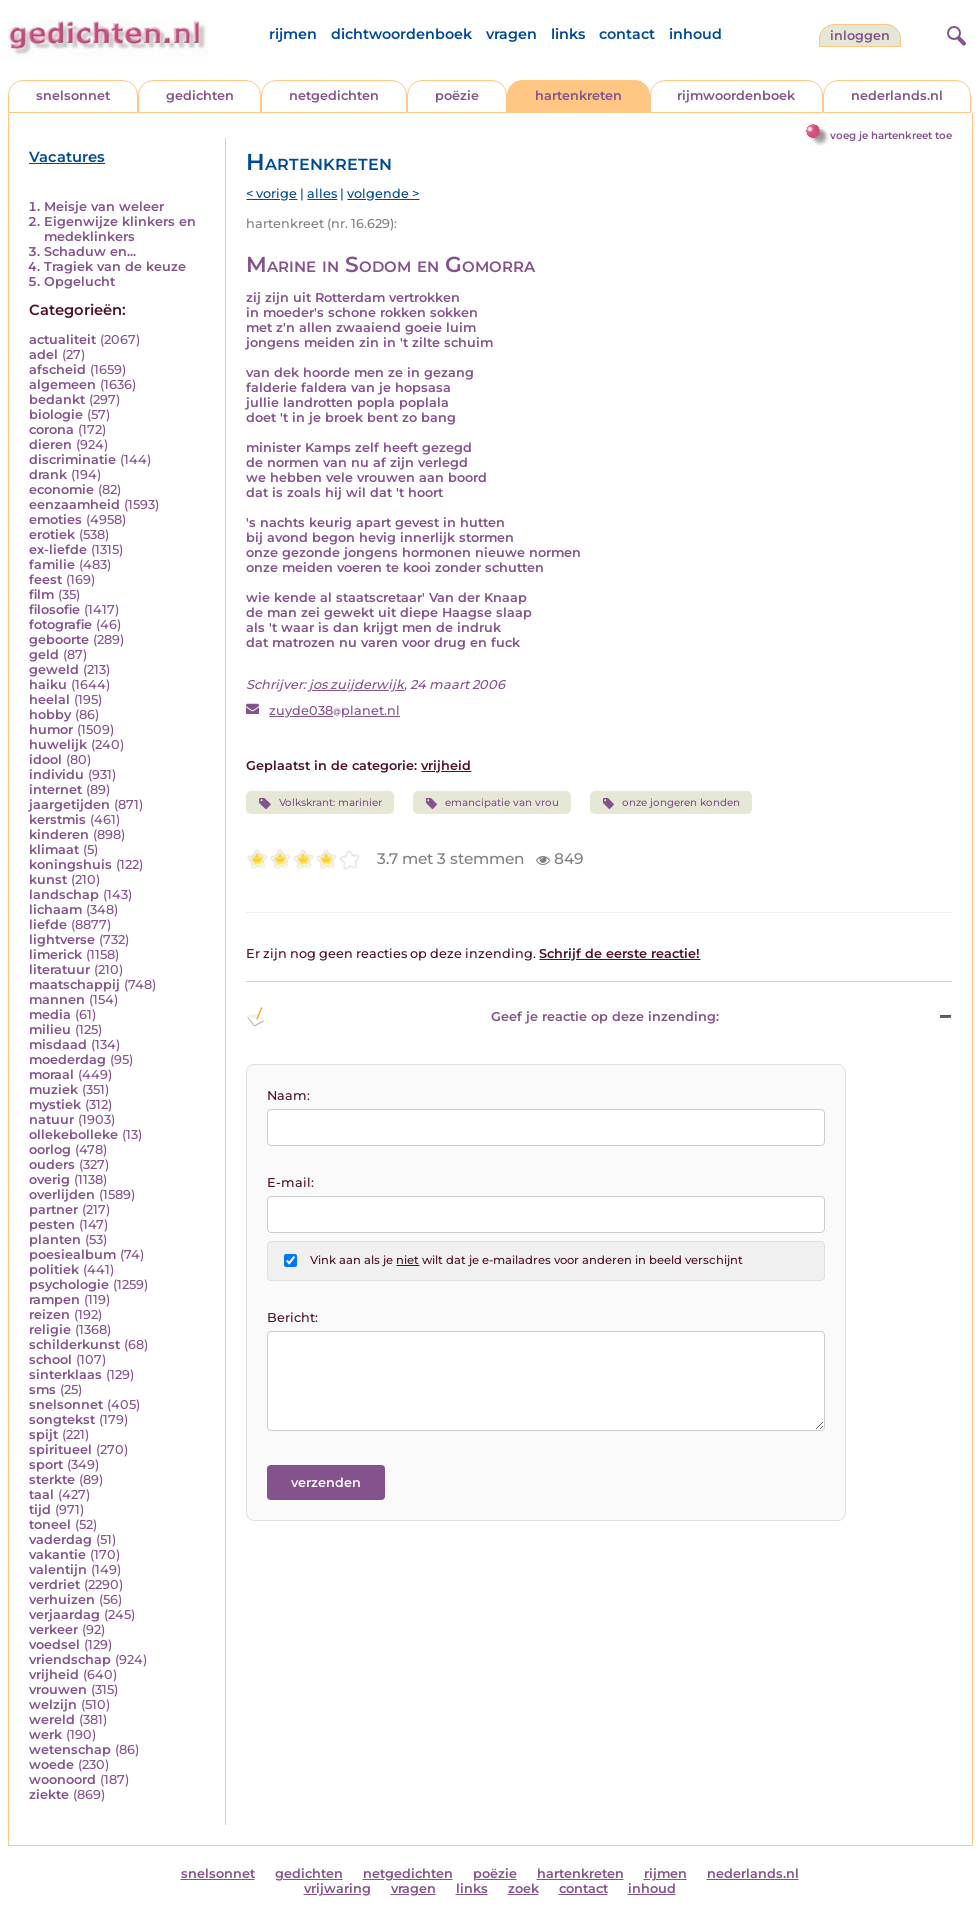  I want to click on gedichten, so click(200, 95).